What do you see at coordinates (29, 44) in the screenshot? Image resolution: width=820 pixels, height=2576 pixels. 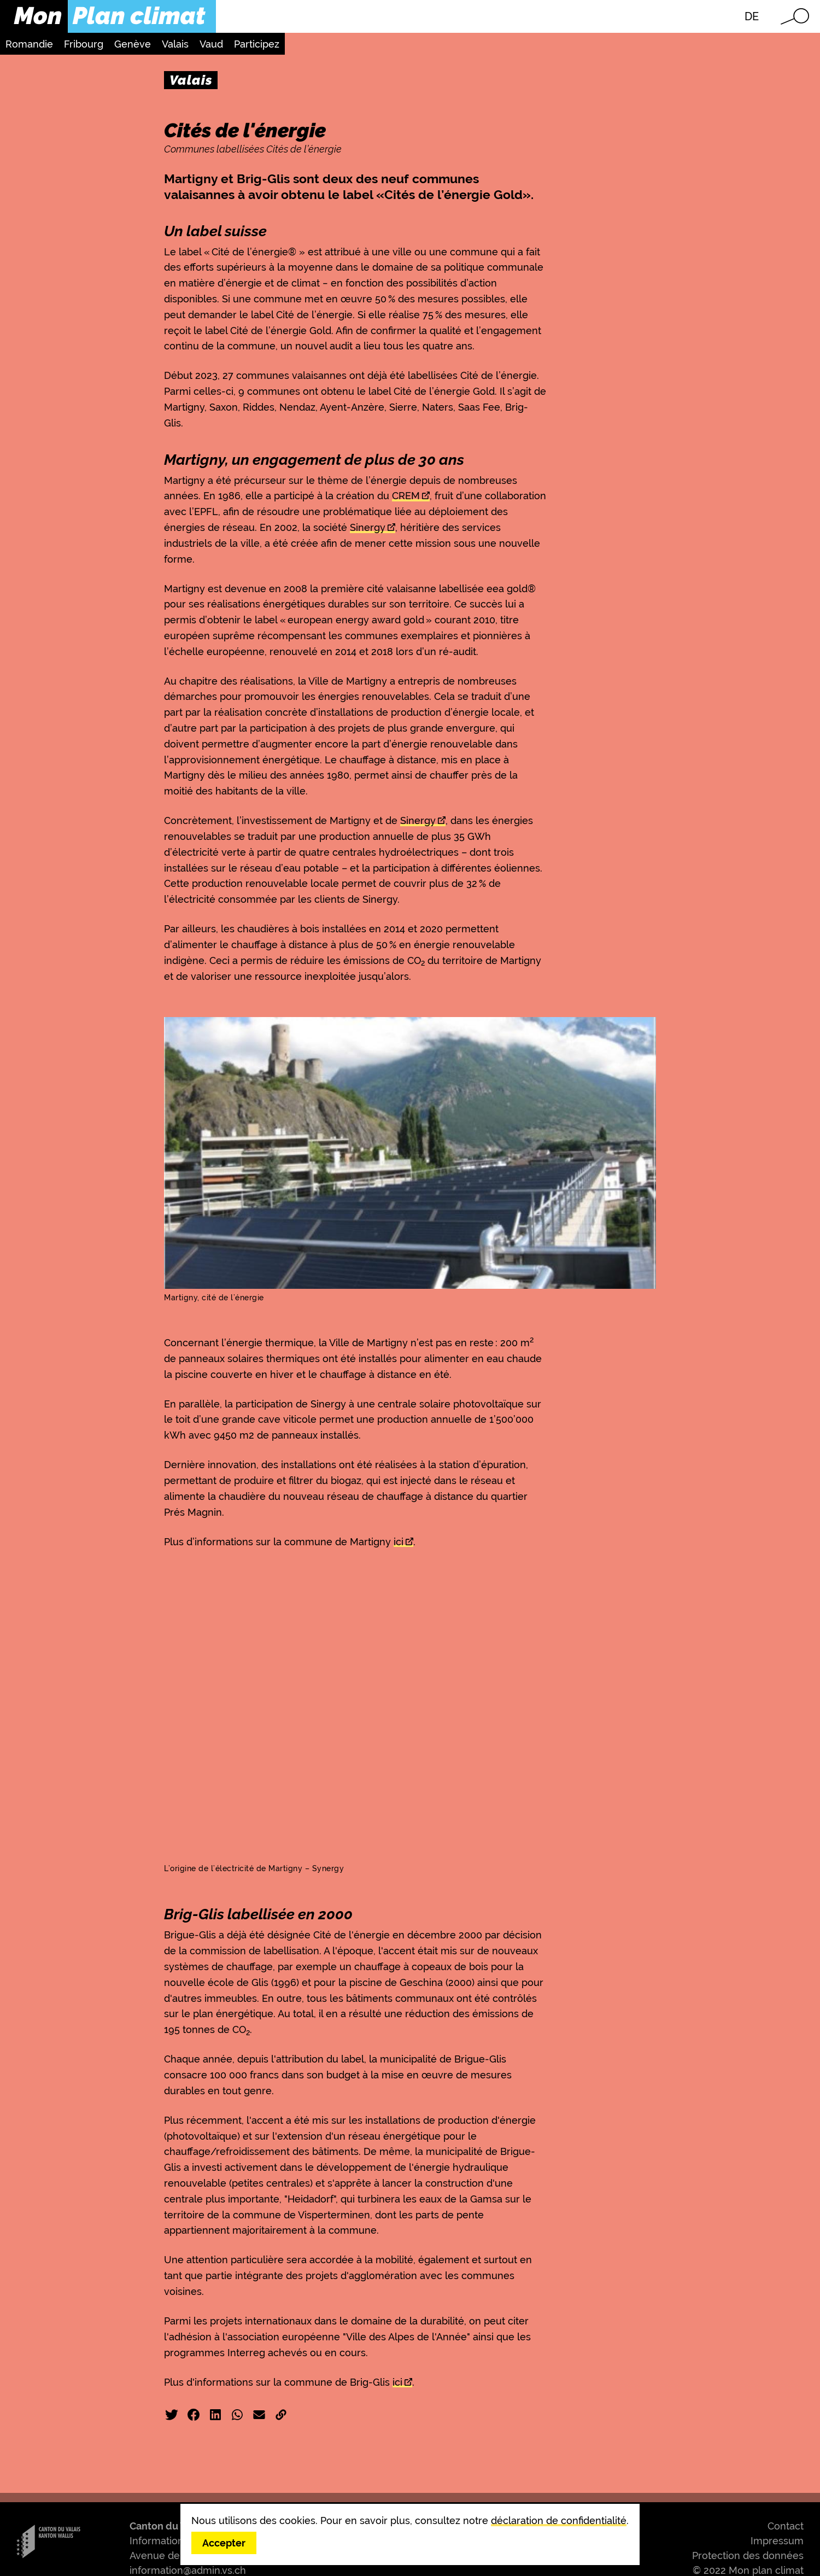 I see `Romandie` at bounding box center [29, 44].